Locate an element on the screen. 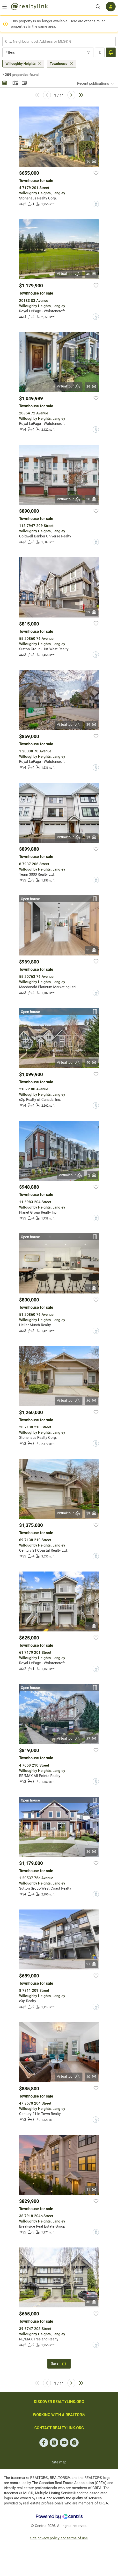 The image size is (118, 2576). Recent publications is located at coordinates (93, 83).